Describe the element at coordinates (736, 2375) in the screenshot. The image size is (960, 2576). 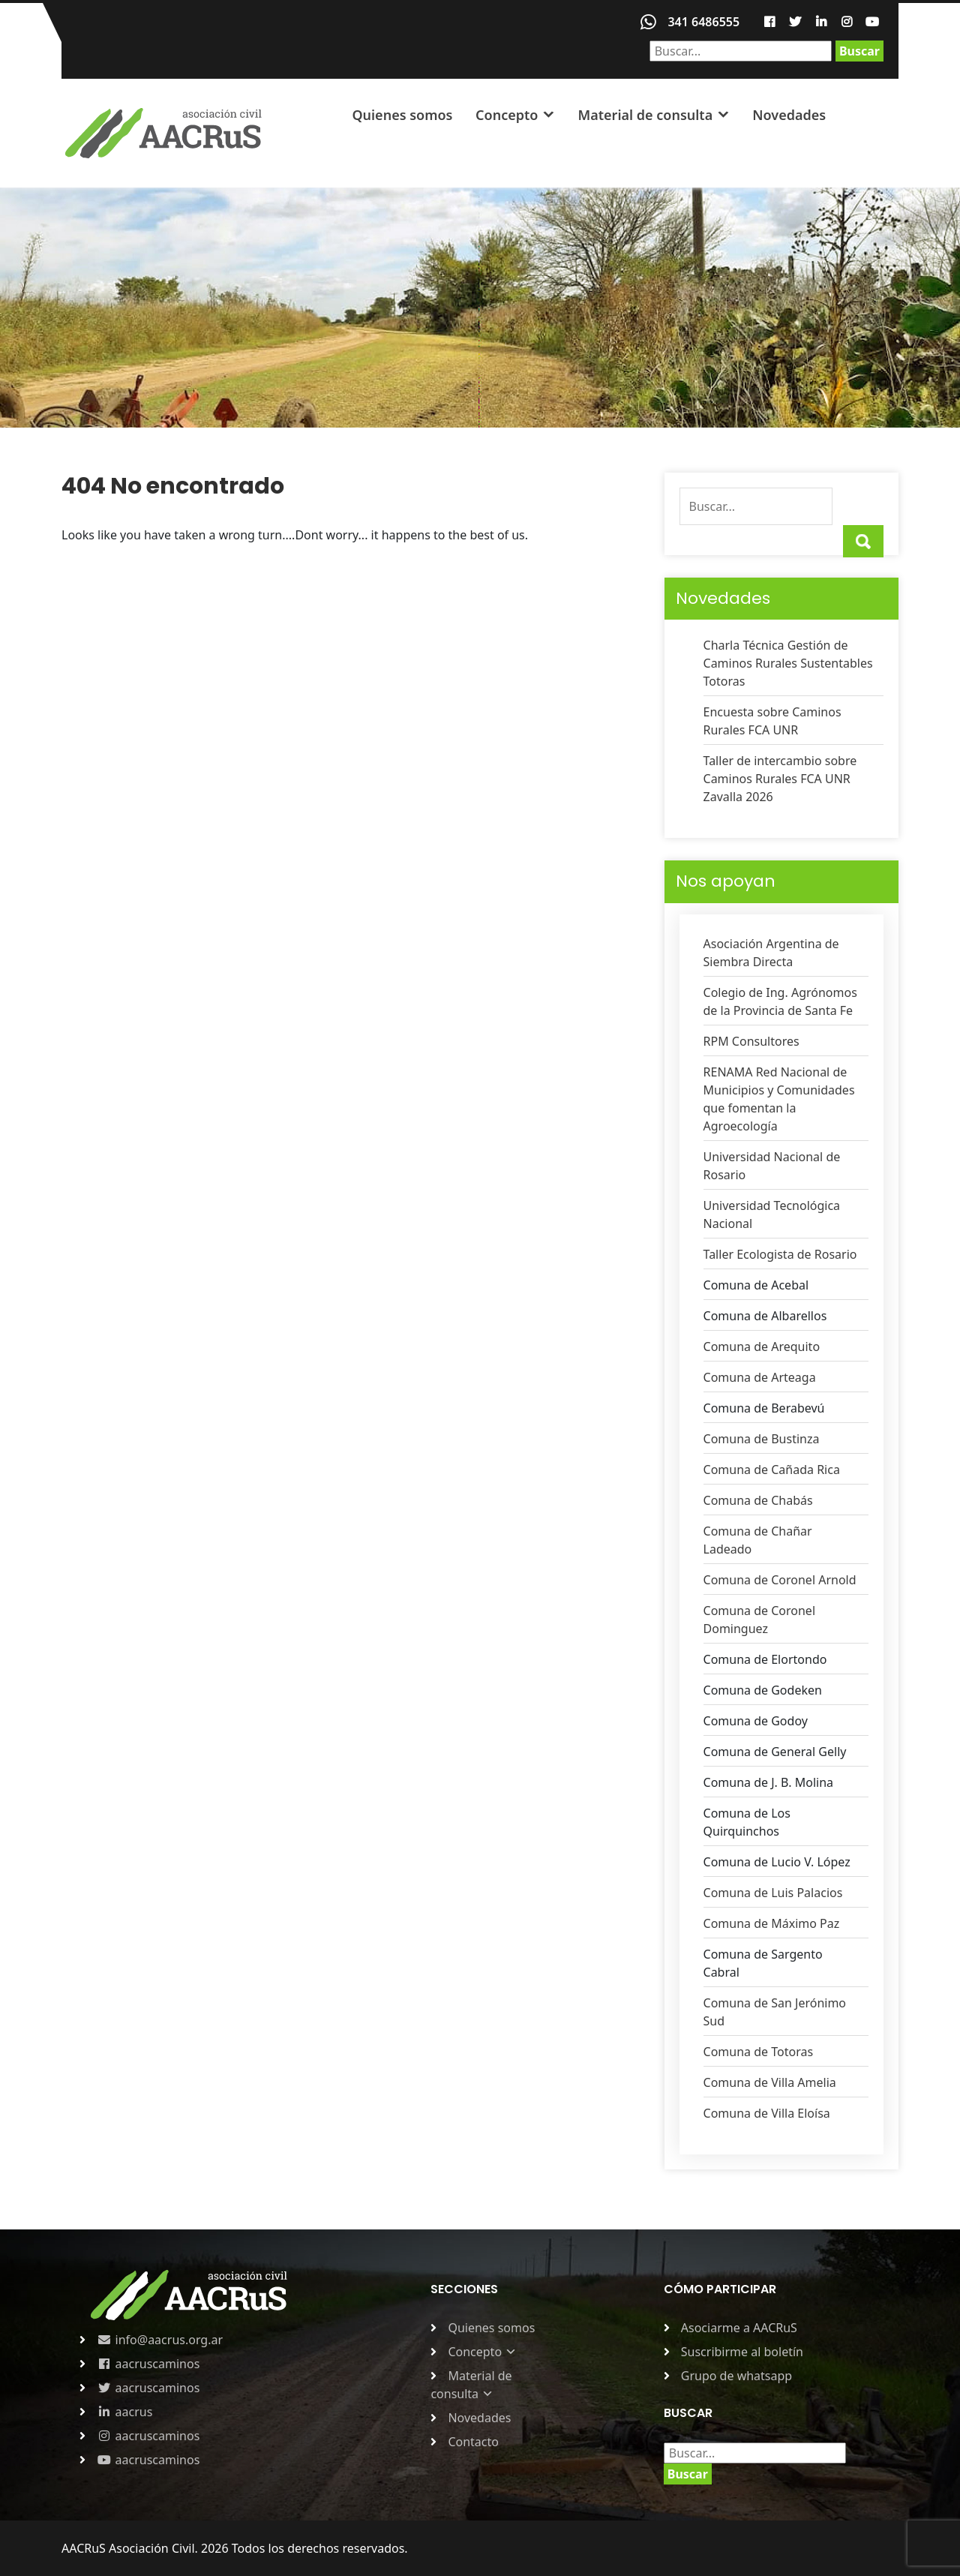
I see `Grupo de whatsapp` at that location.